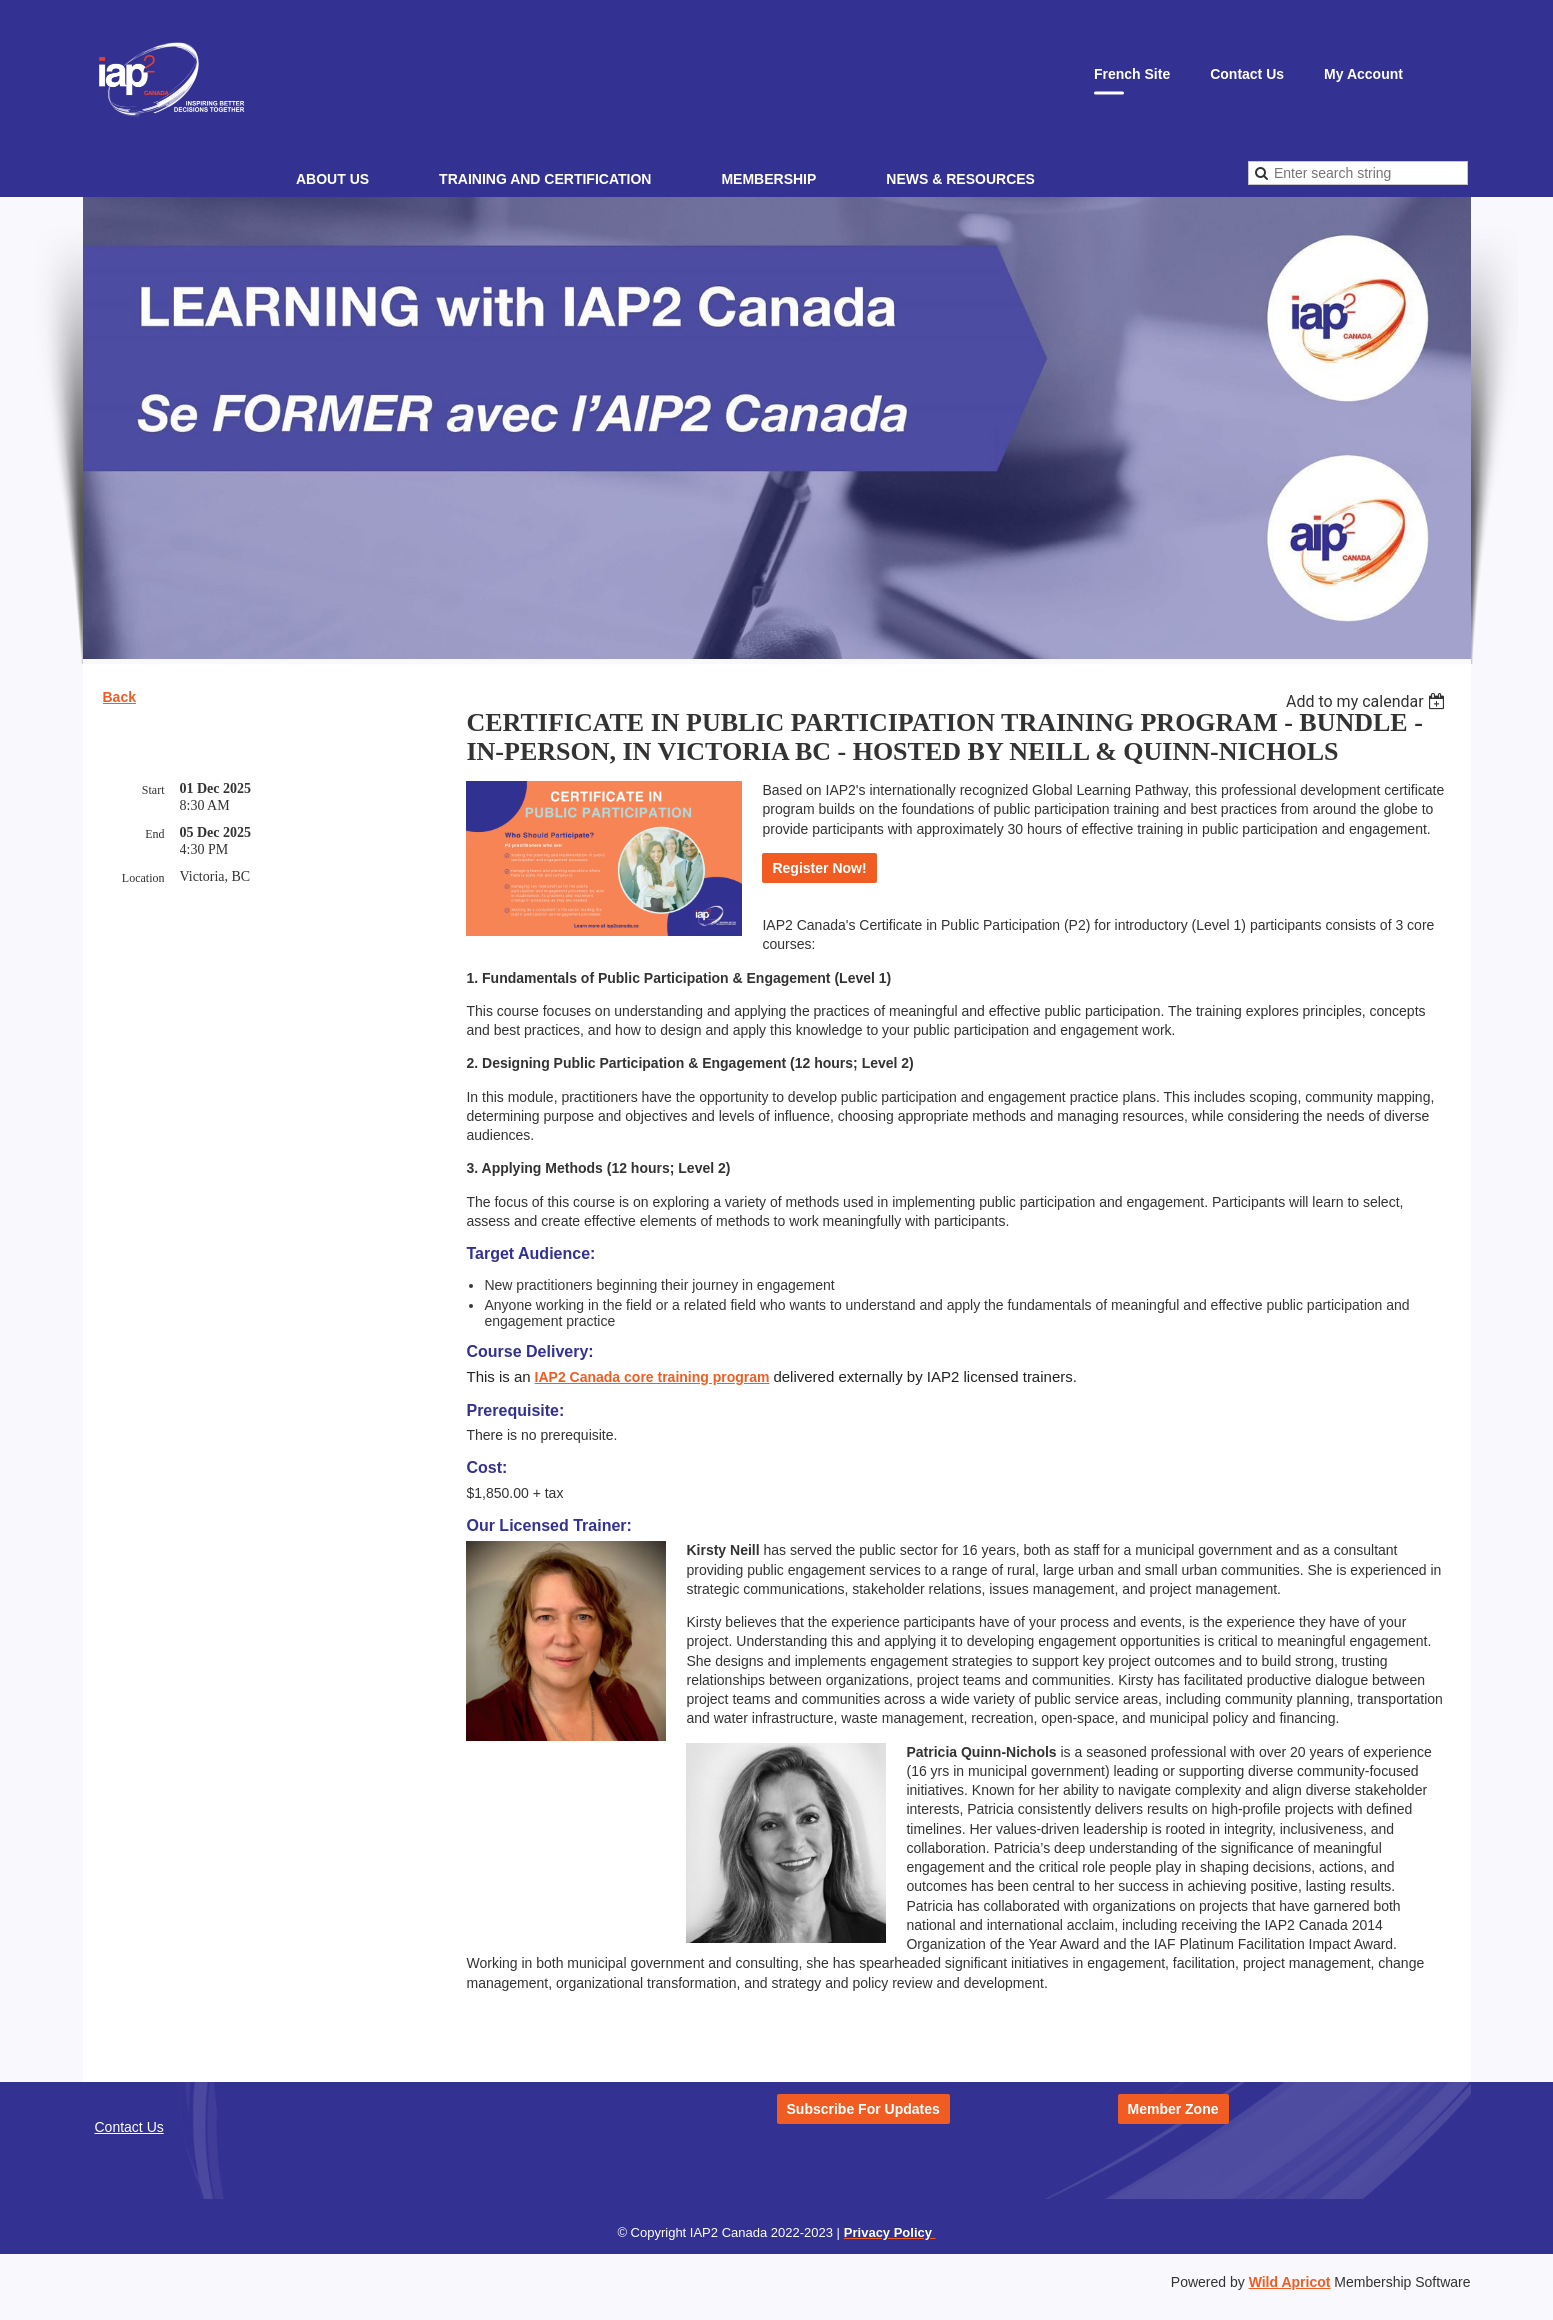 The width and height of the screenshot is (1553, 2320). Describe the element at coordinates (1363, 74) in the screenshot. I see `My Account` at that location.